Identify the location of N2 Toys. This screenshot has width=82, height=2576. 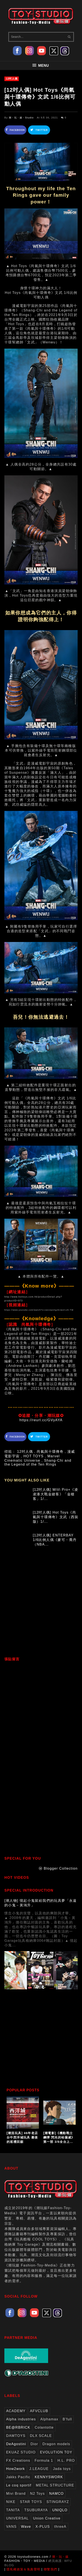
(37, 2493).